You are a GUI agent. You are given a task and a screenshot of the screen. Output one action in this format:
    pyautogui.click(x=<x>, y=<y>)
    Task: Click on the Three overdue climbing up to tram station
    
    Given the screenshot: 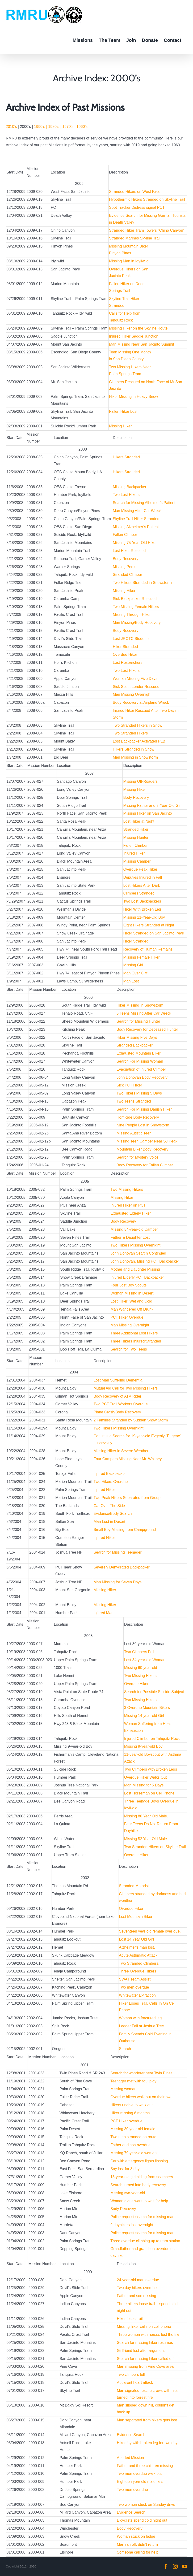 What is the action you would take?
    pyautogui.click(x=145, y=2241)
    